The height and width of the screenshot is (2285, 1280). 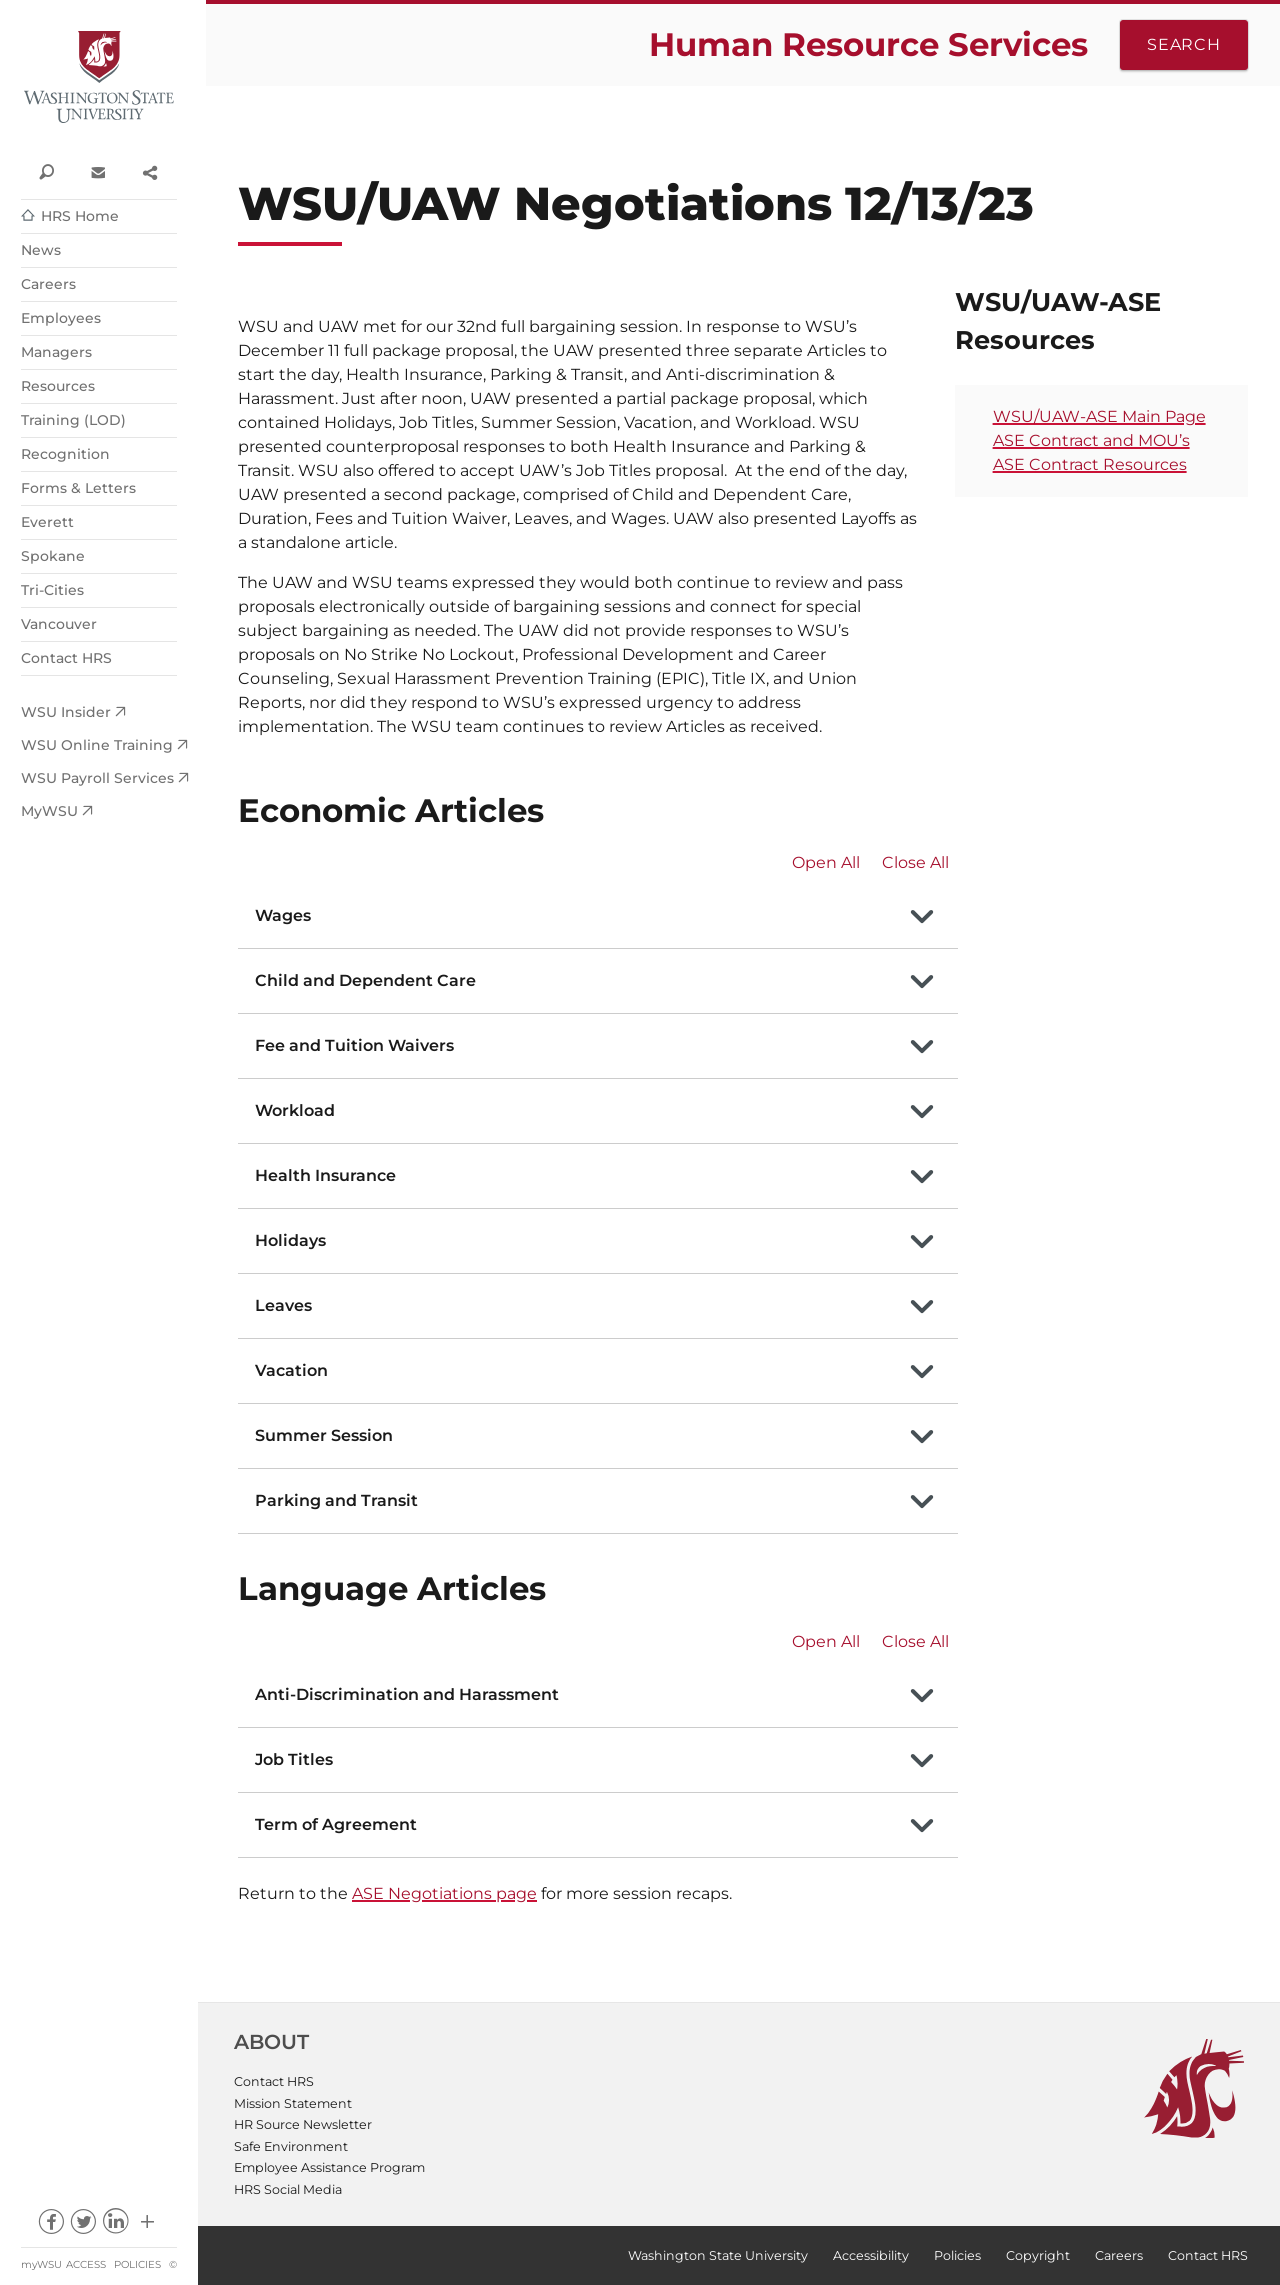 I want to click on Search, so click(x=1184, y=44).